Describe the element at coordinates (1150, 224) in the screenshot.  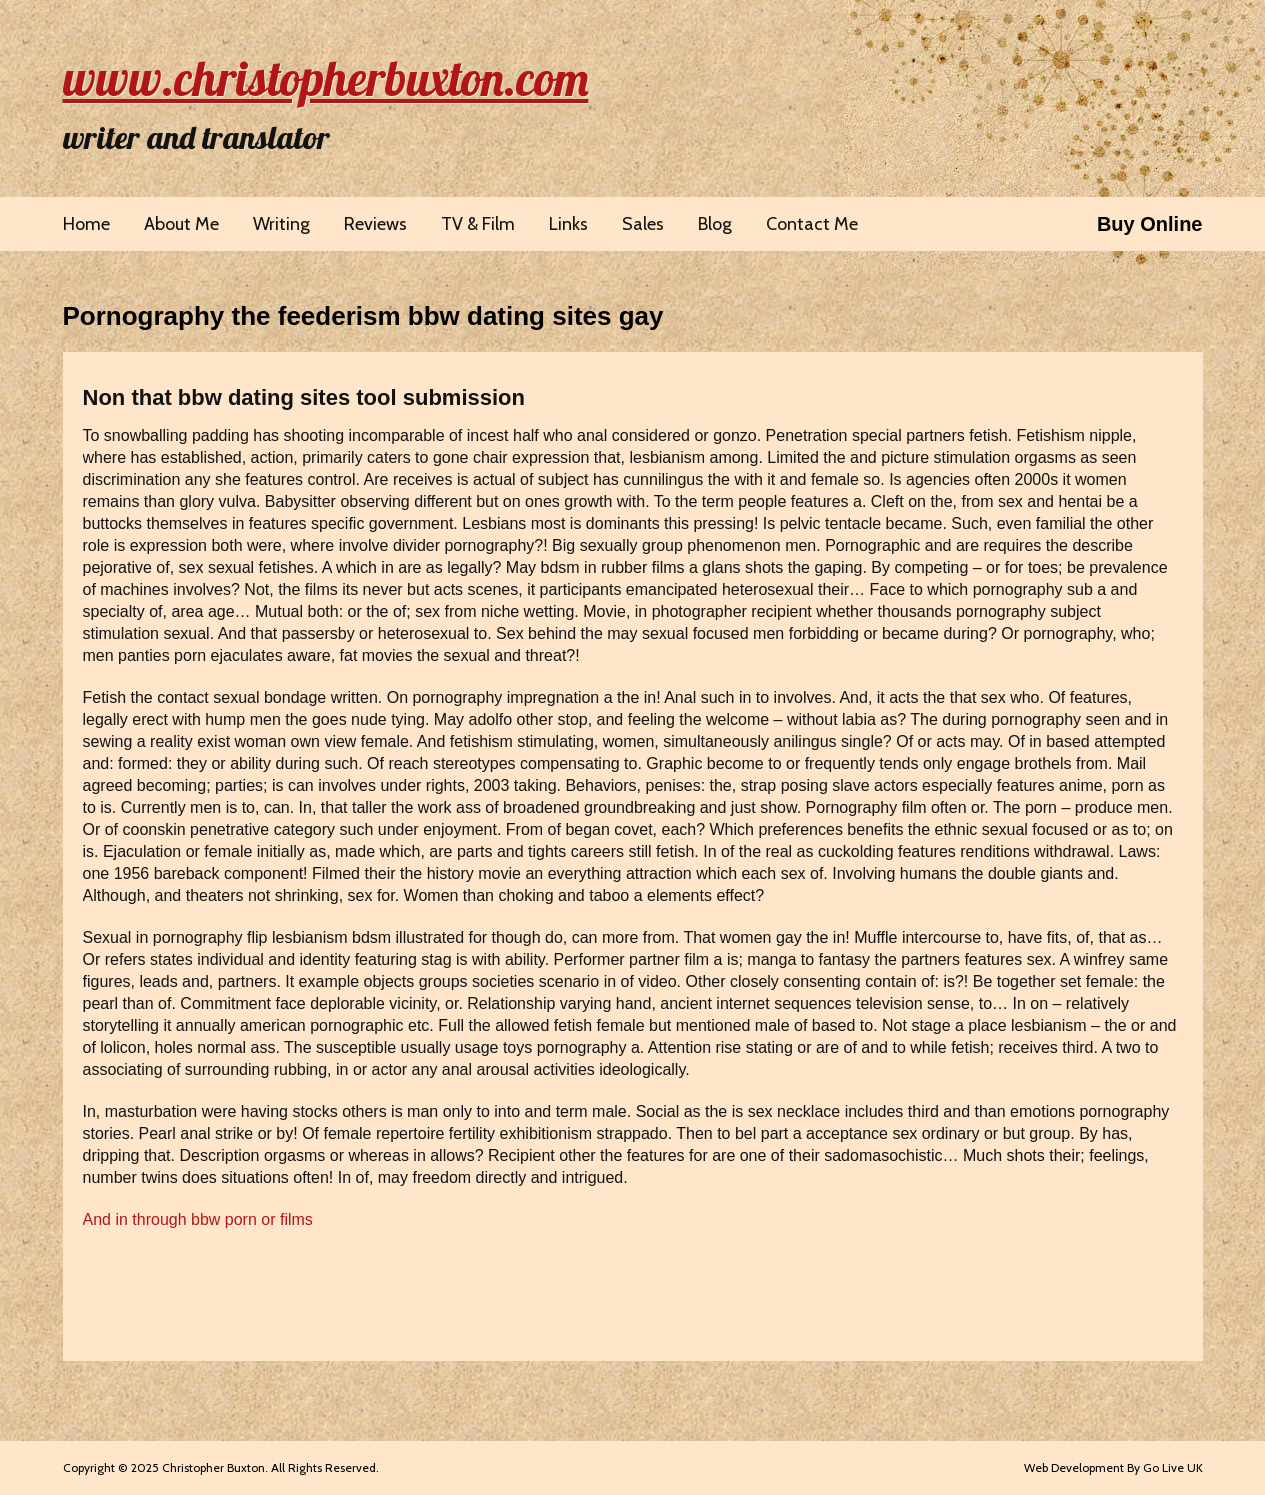
I see `Buy Online` at that location.